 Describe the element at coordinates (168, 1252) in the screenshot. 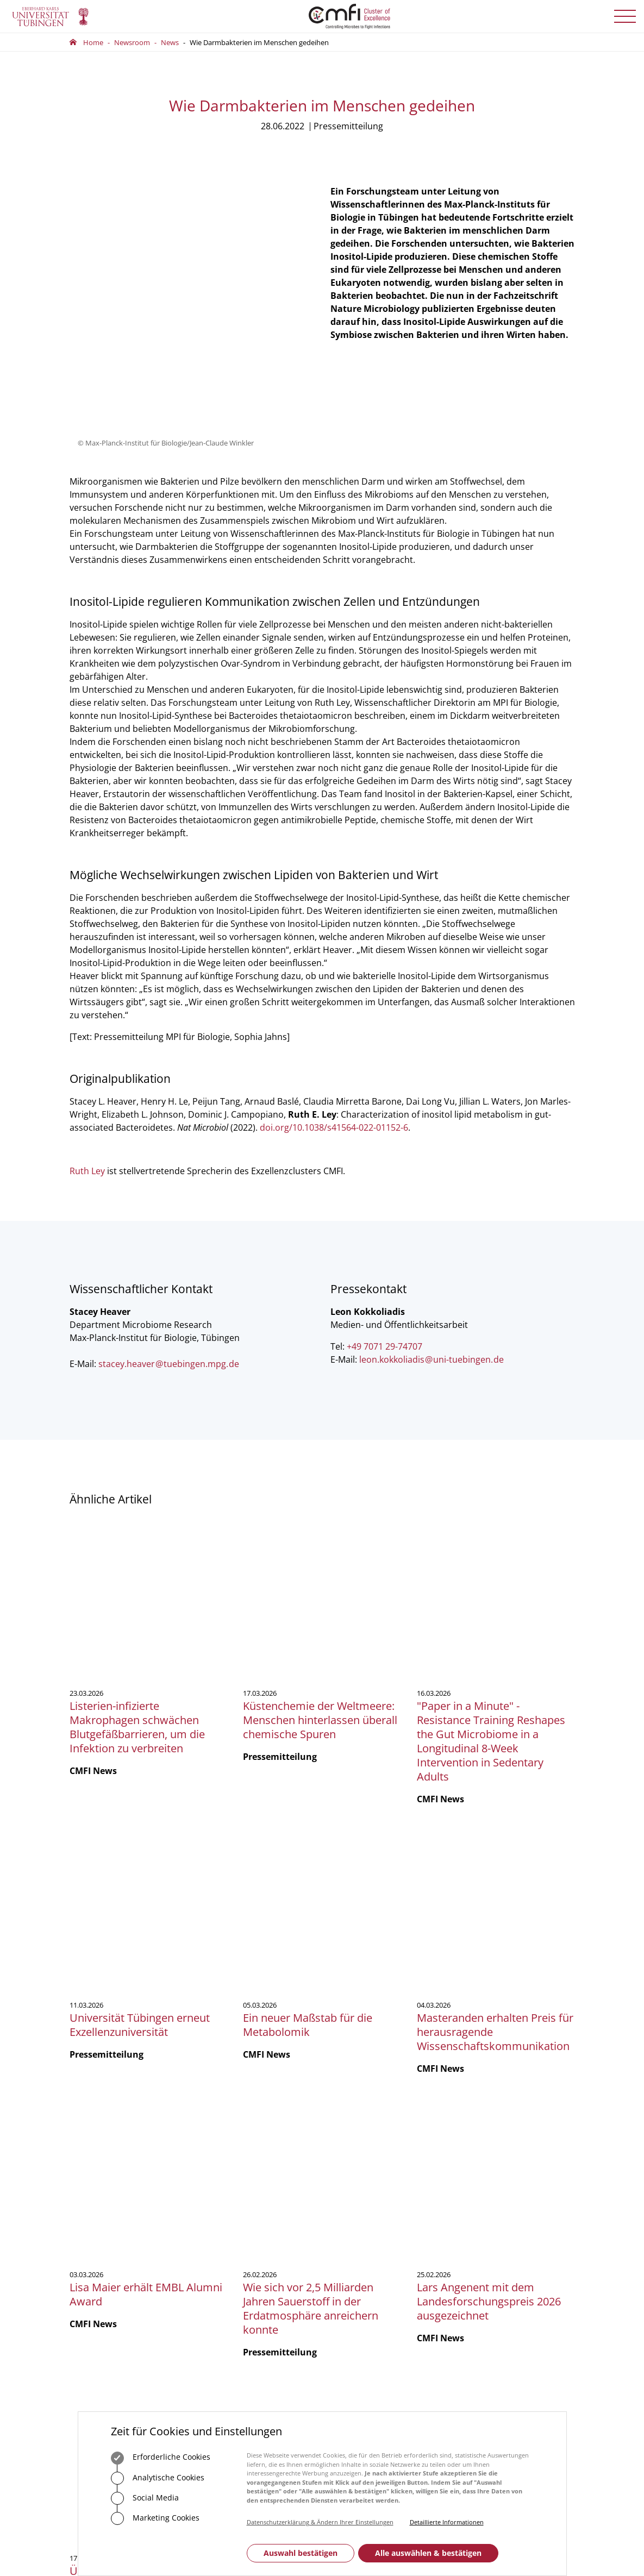

I see `stacey.heavertuebingen.mpgde` at that location.